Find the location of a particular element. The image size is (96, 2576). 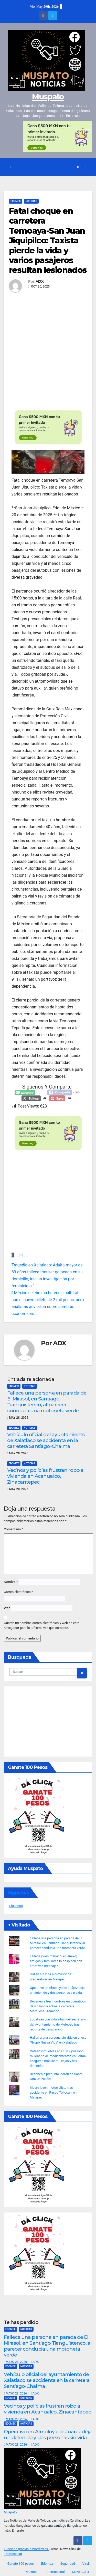

[button] is located at coordinates (78, 167).